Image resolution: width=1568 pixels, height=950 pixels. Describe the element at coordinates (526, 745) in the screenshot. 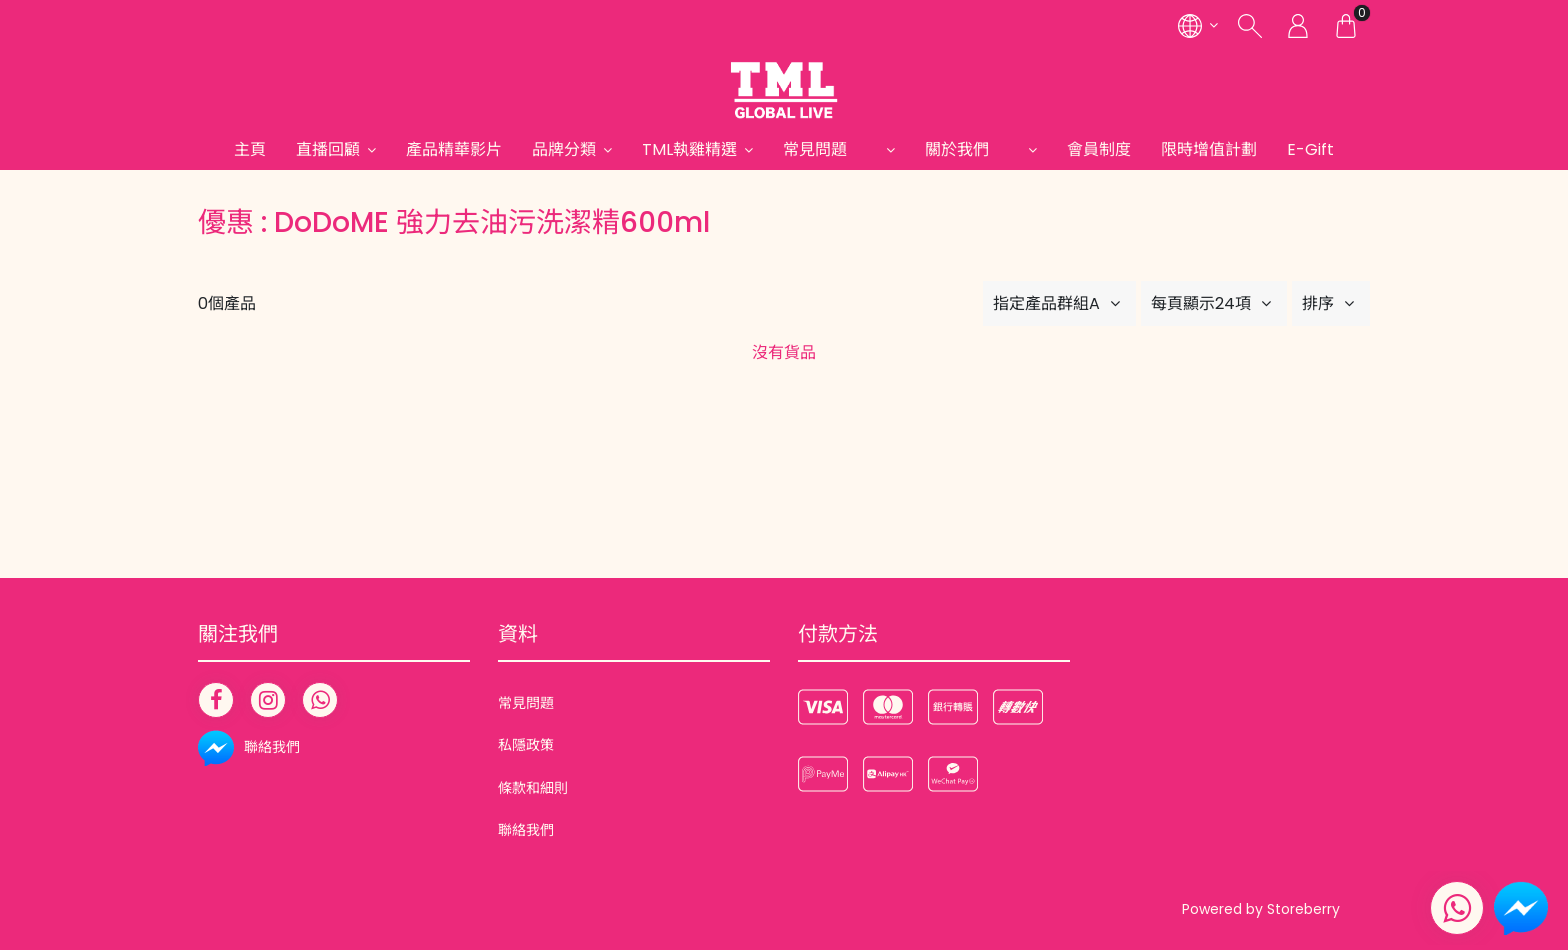

I see `私隱政策` at that location.